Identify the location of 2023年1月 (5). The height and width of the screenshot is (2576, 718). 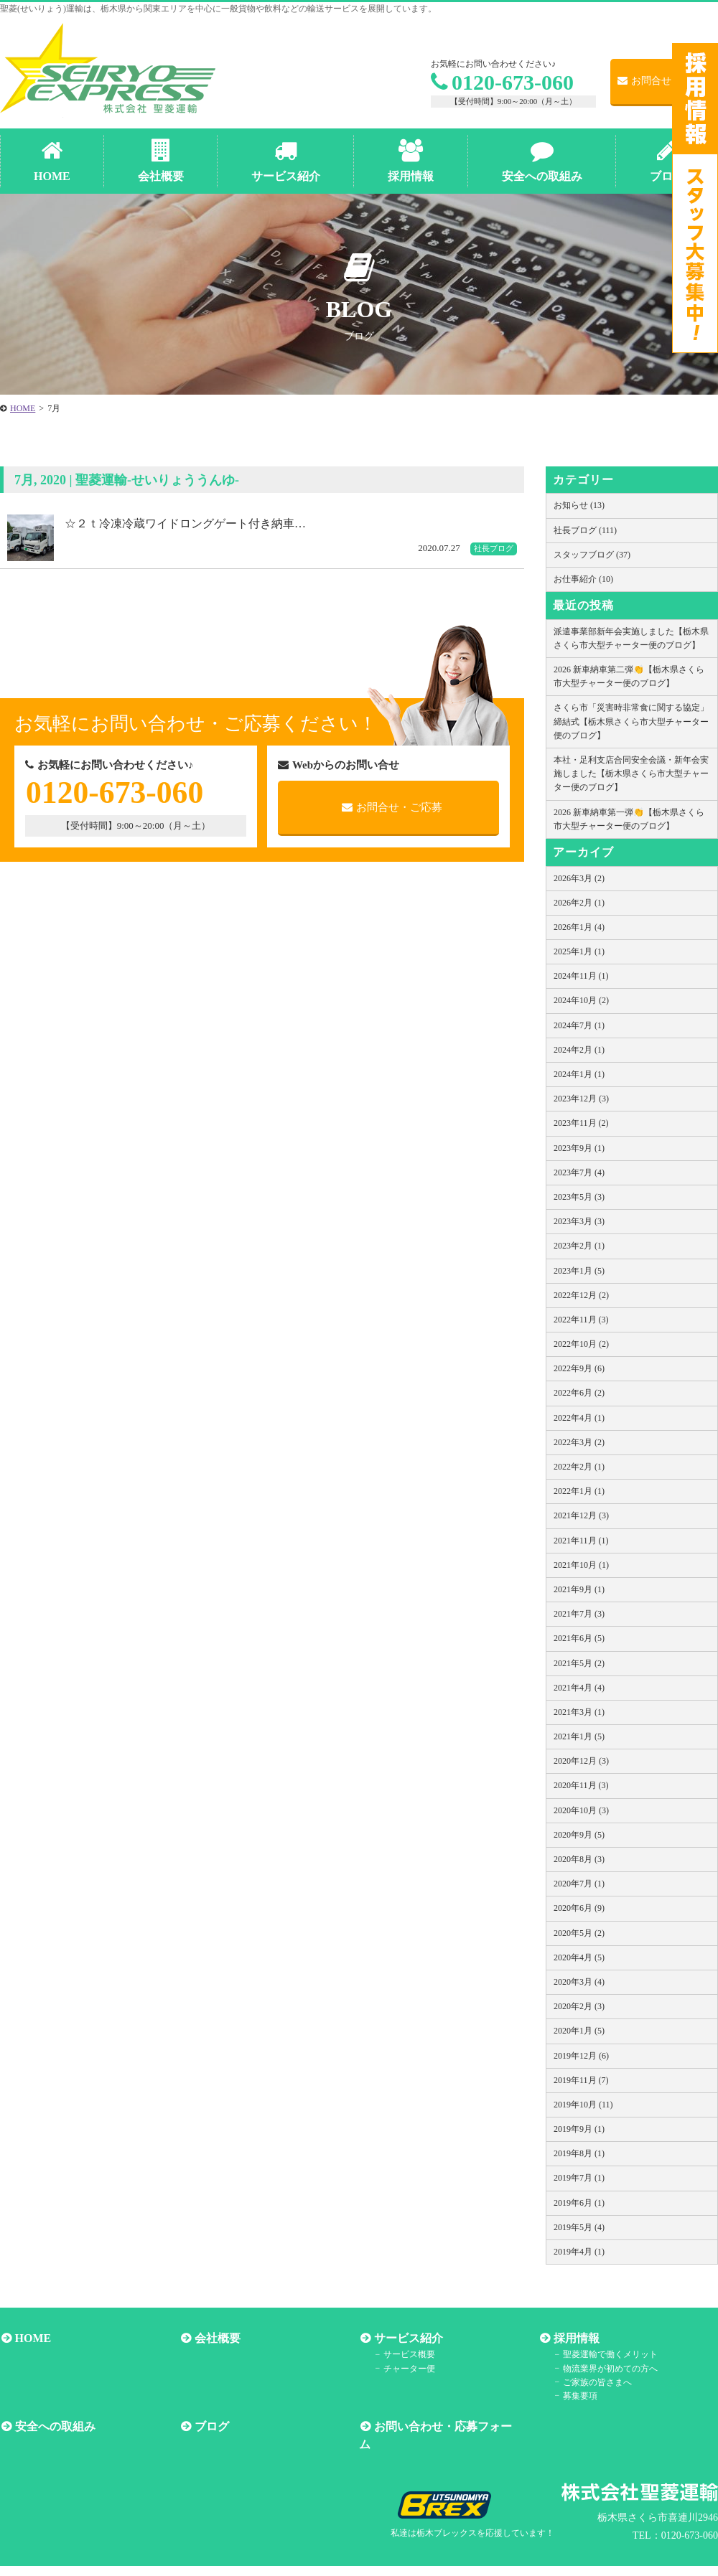
(579, 1271).